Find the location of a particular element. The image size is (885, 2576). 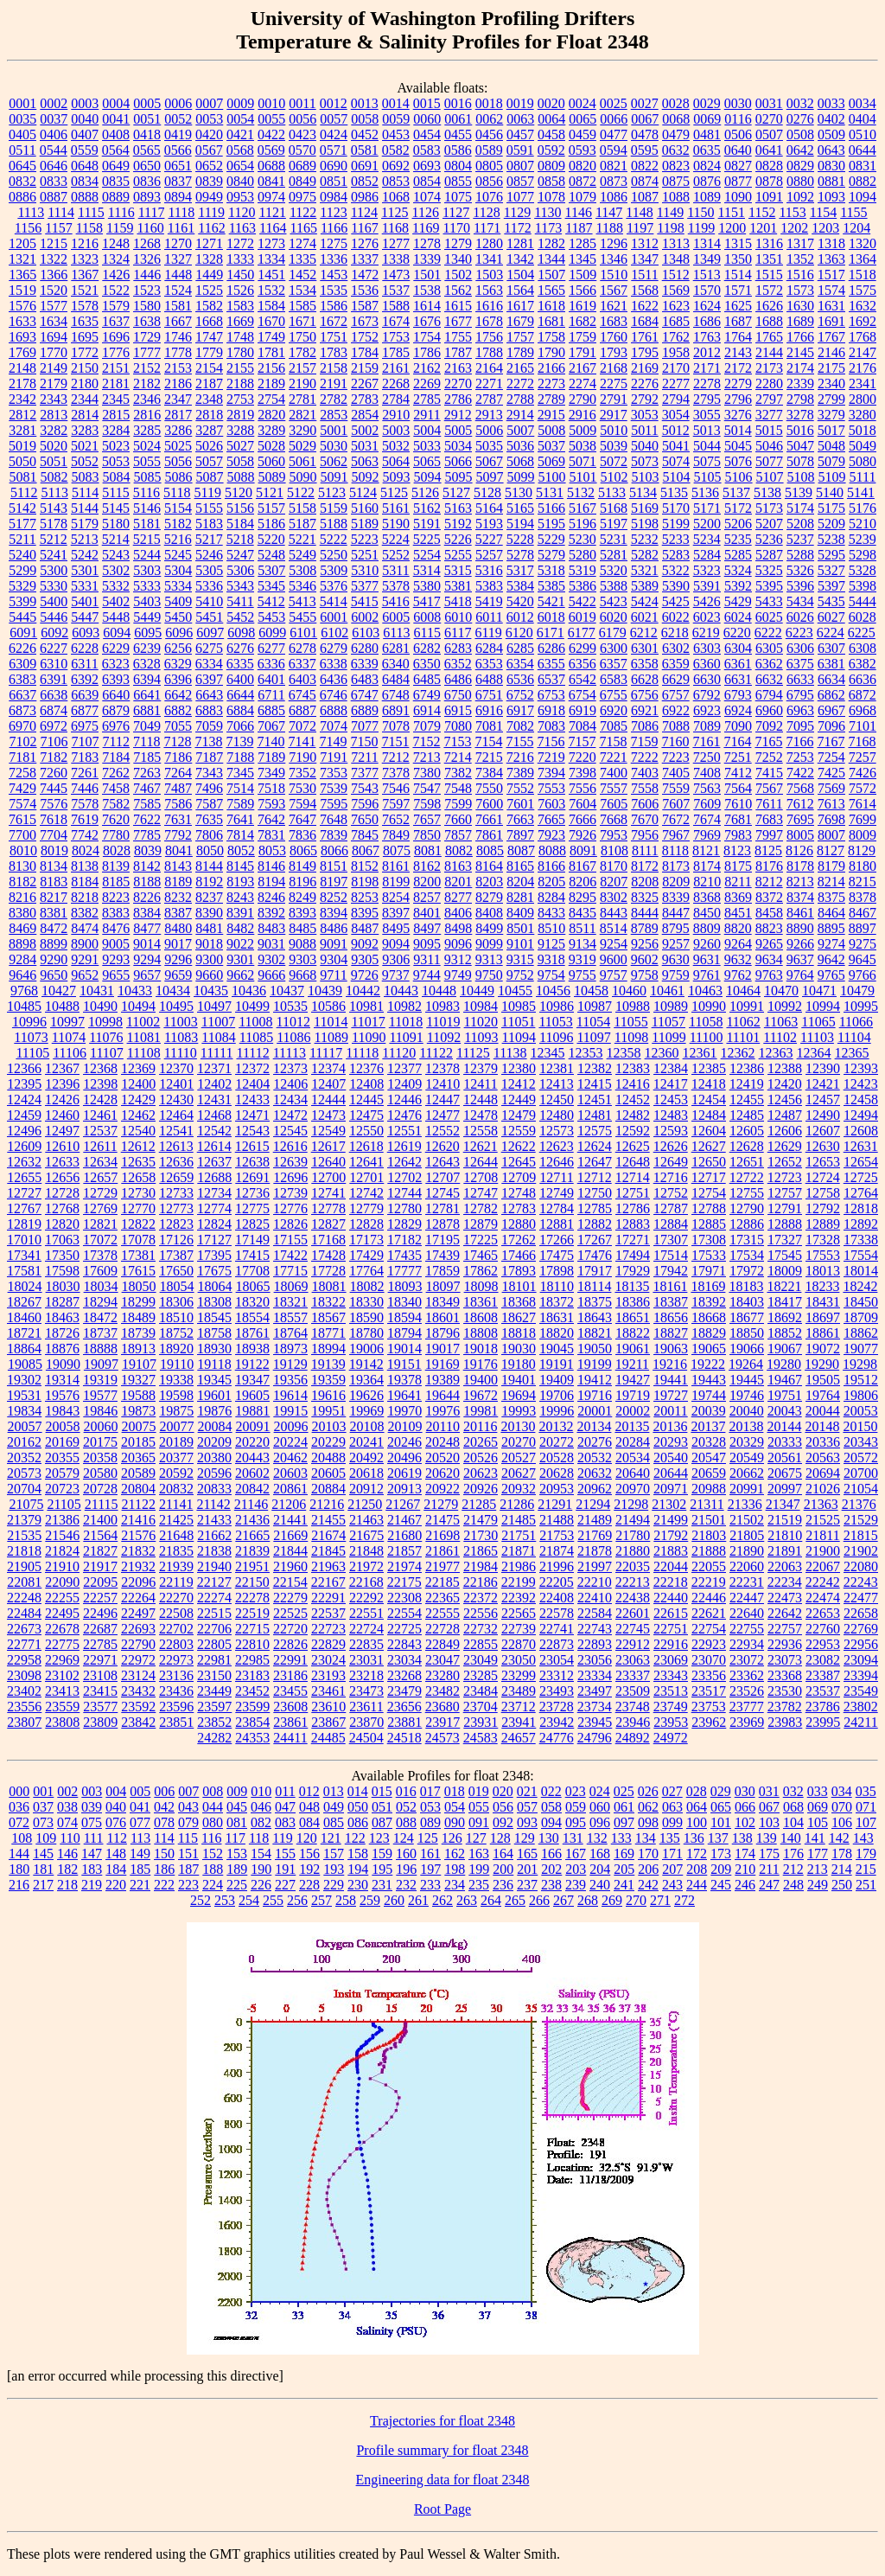

12828 is located at coordinates (366, 1224).